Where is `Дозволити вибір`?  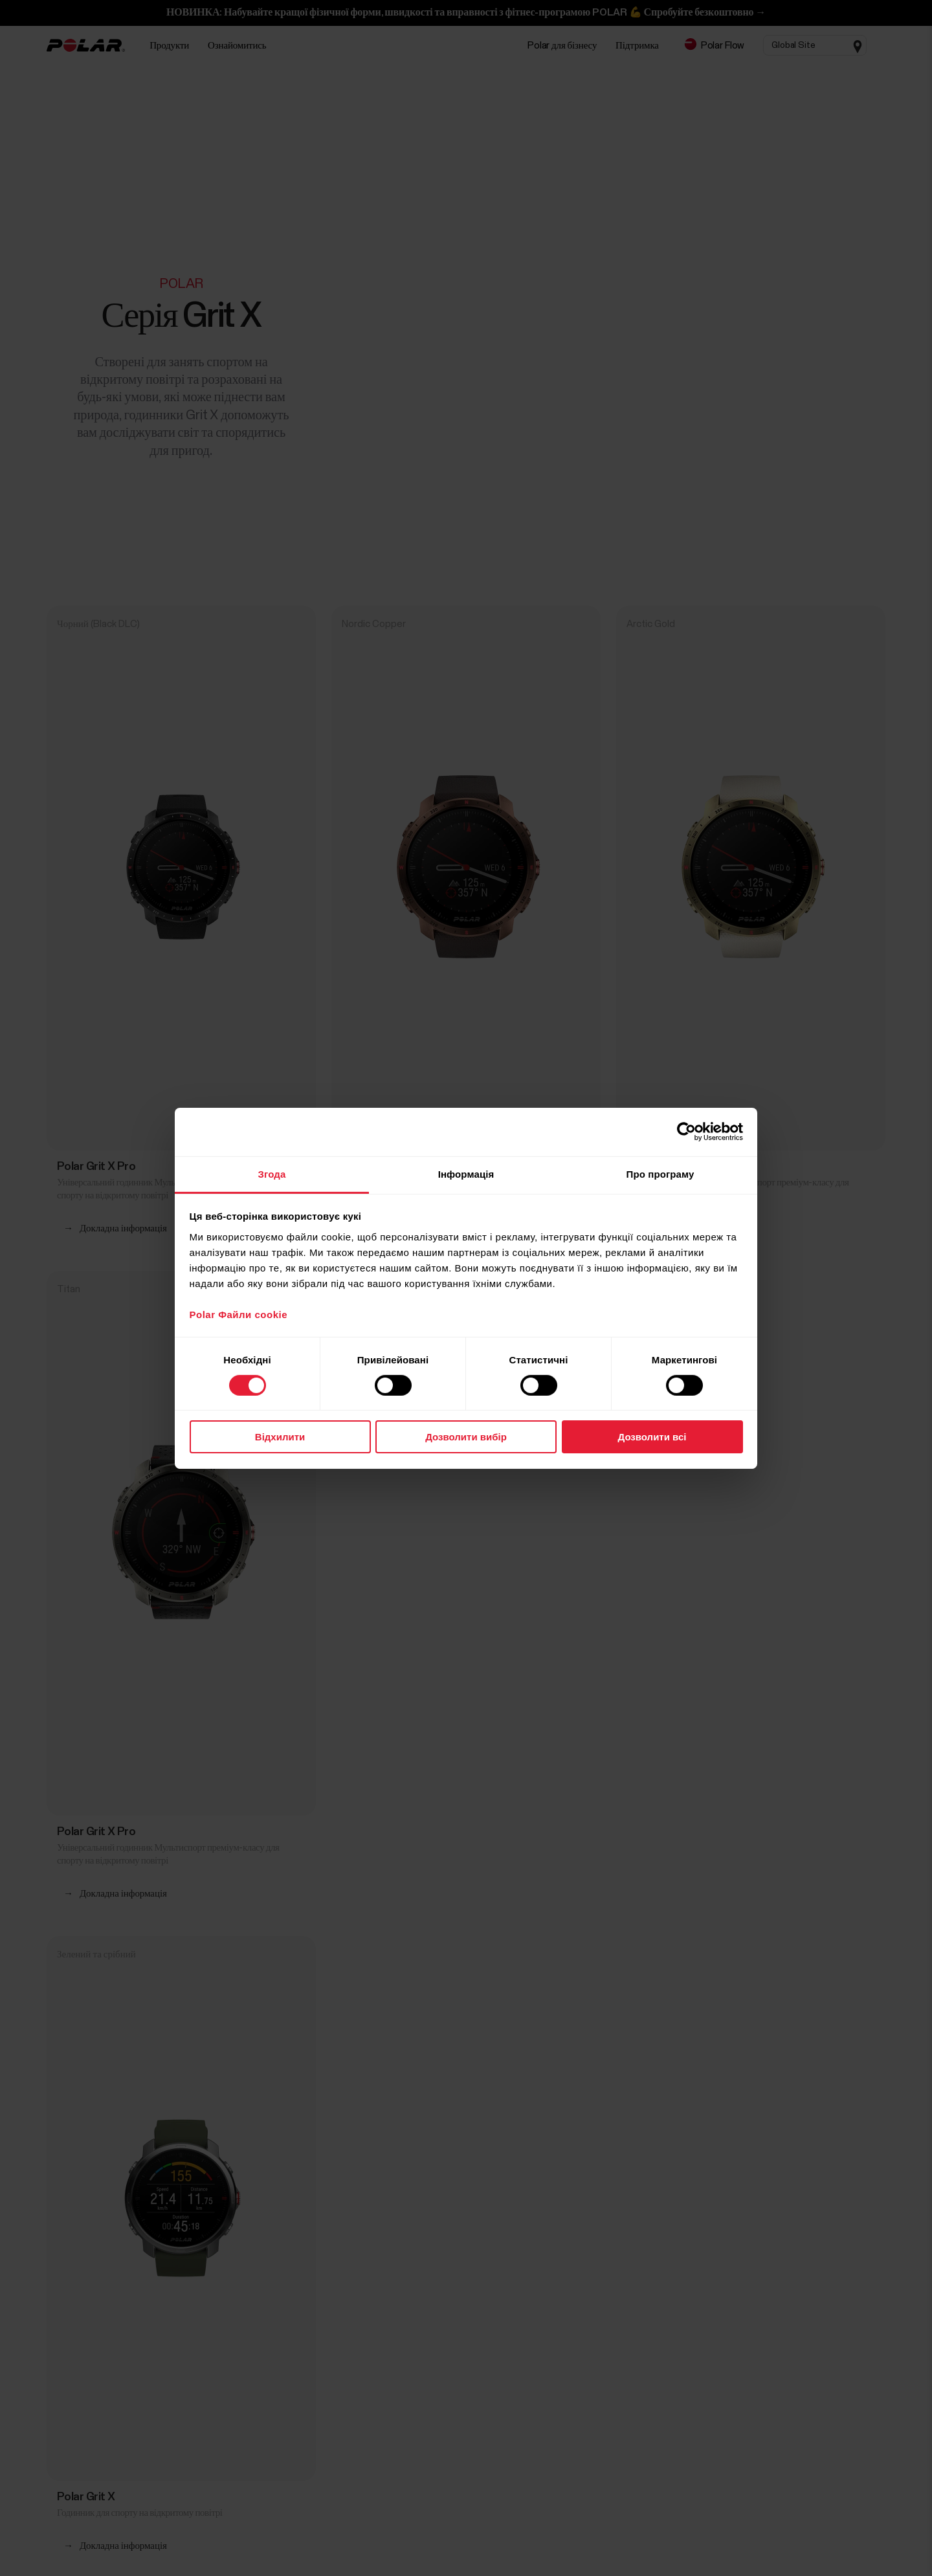 Дозволити вибір is located at coordinates (466, 1436).